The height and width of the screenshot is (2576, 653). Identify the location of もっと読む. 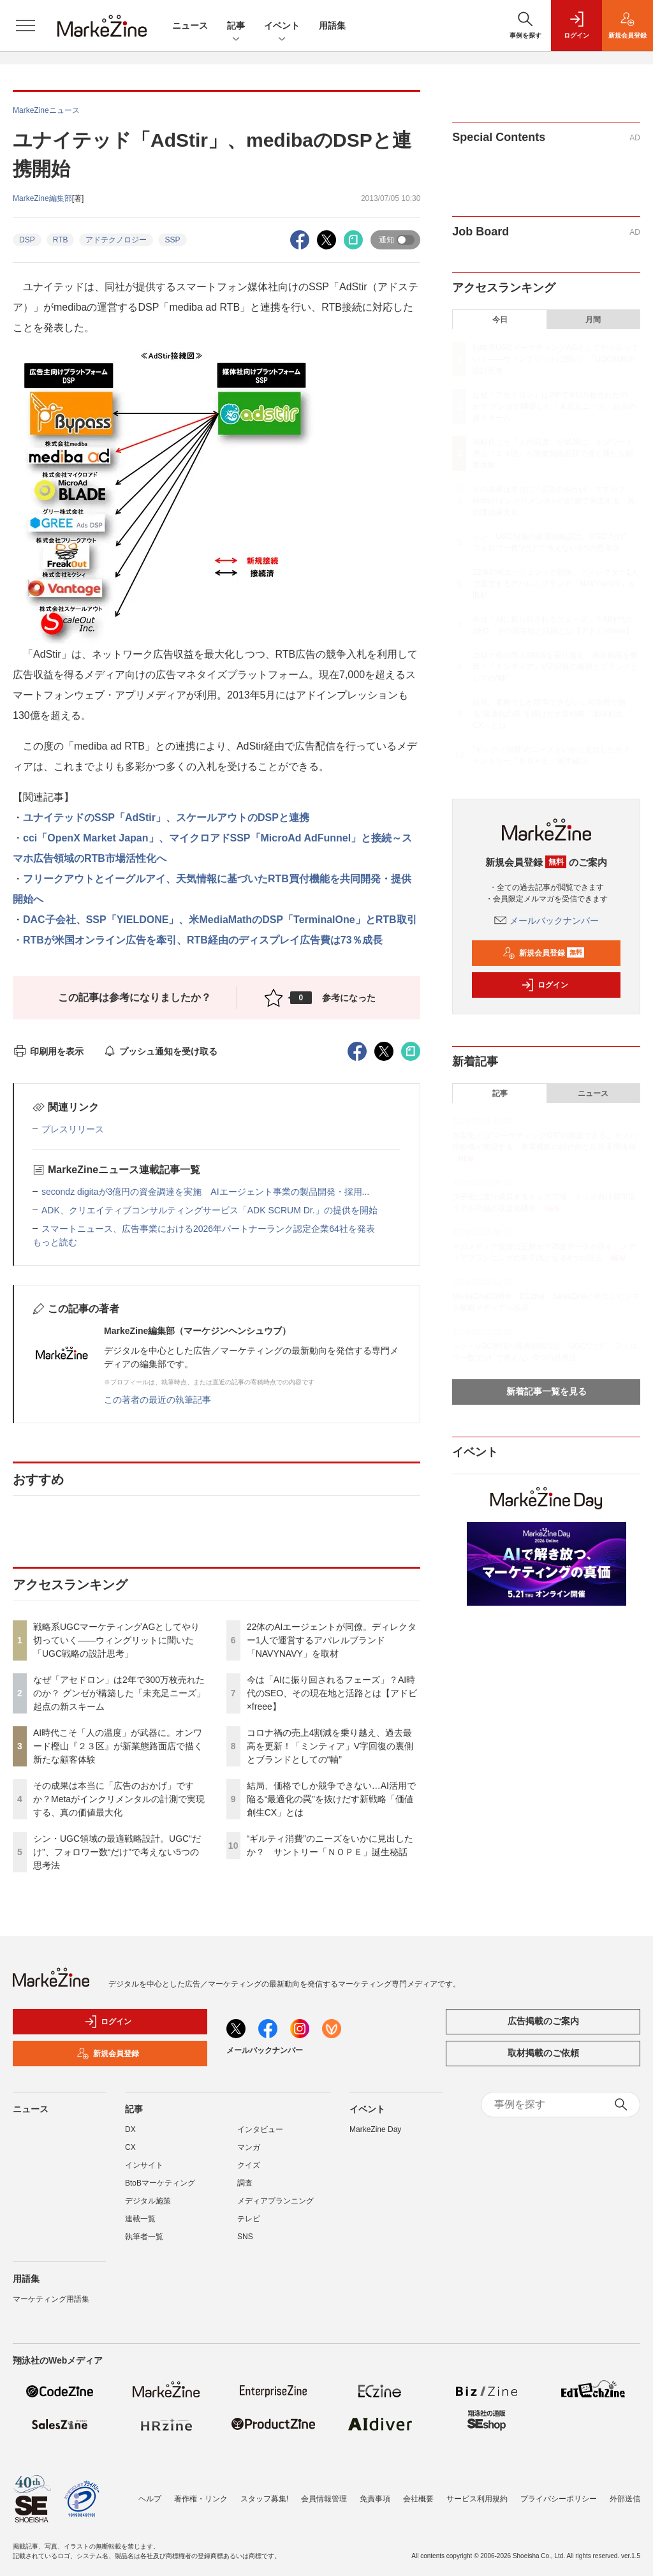
(55, 1242).